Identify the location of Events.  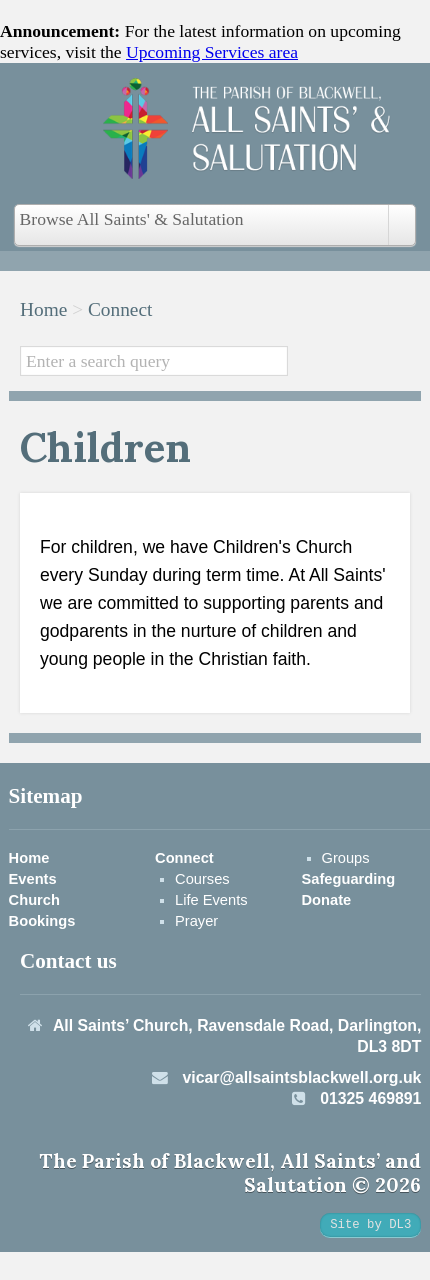
(33, 879).